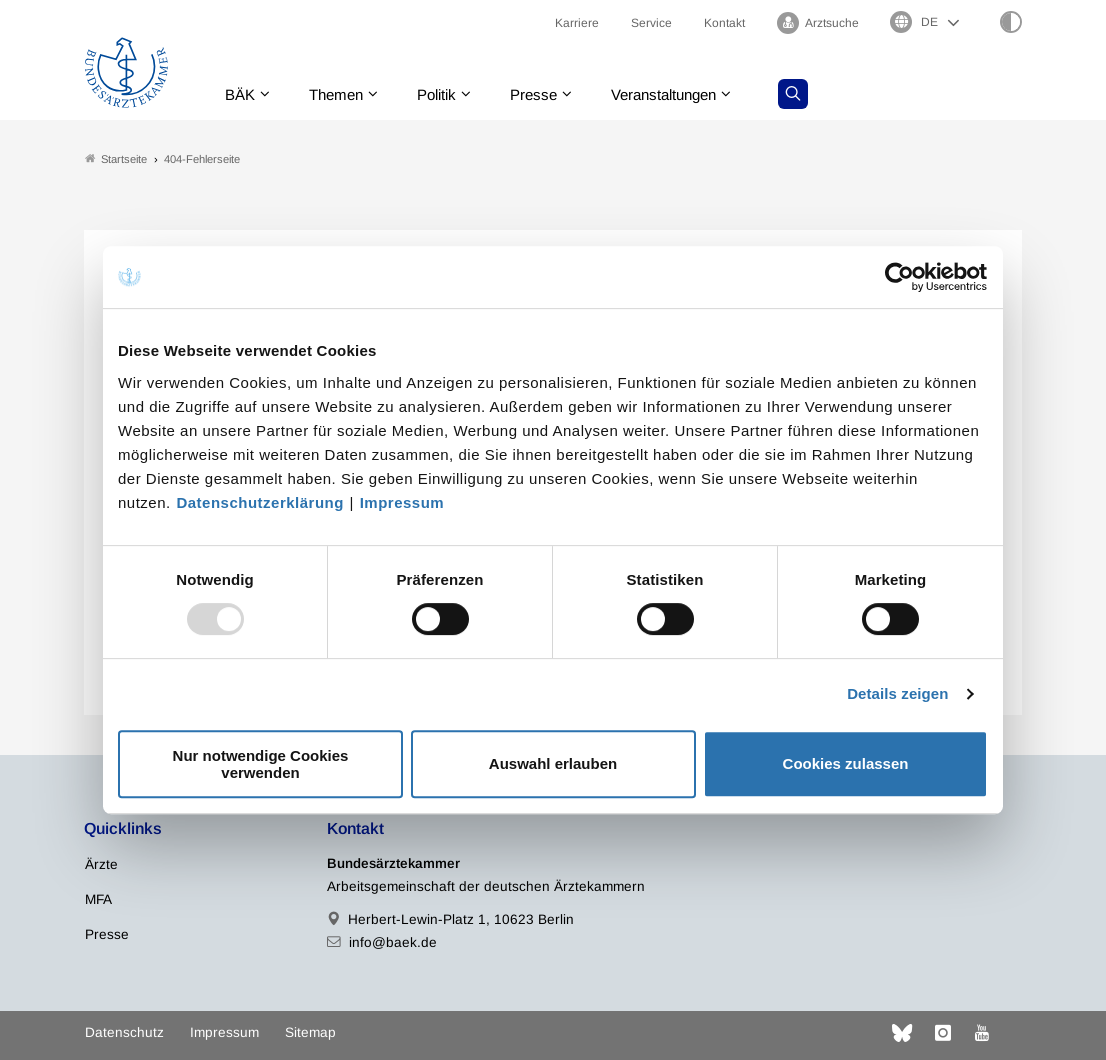 This screenshot has width=1106, height=1060. What do you see at coordinates (124, 1032) in the screenshot?
I see `Datenschutz` at bounding box center [124, 1032].